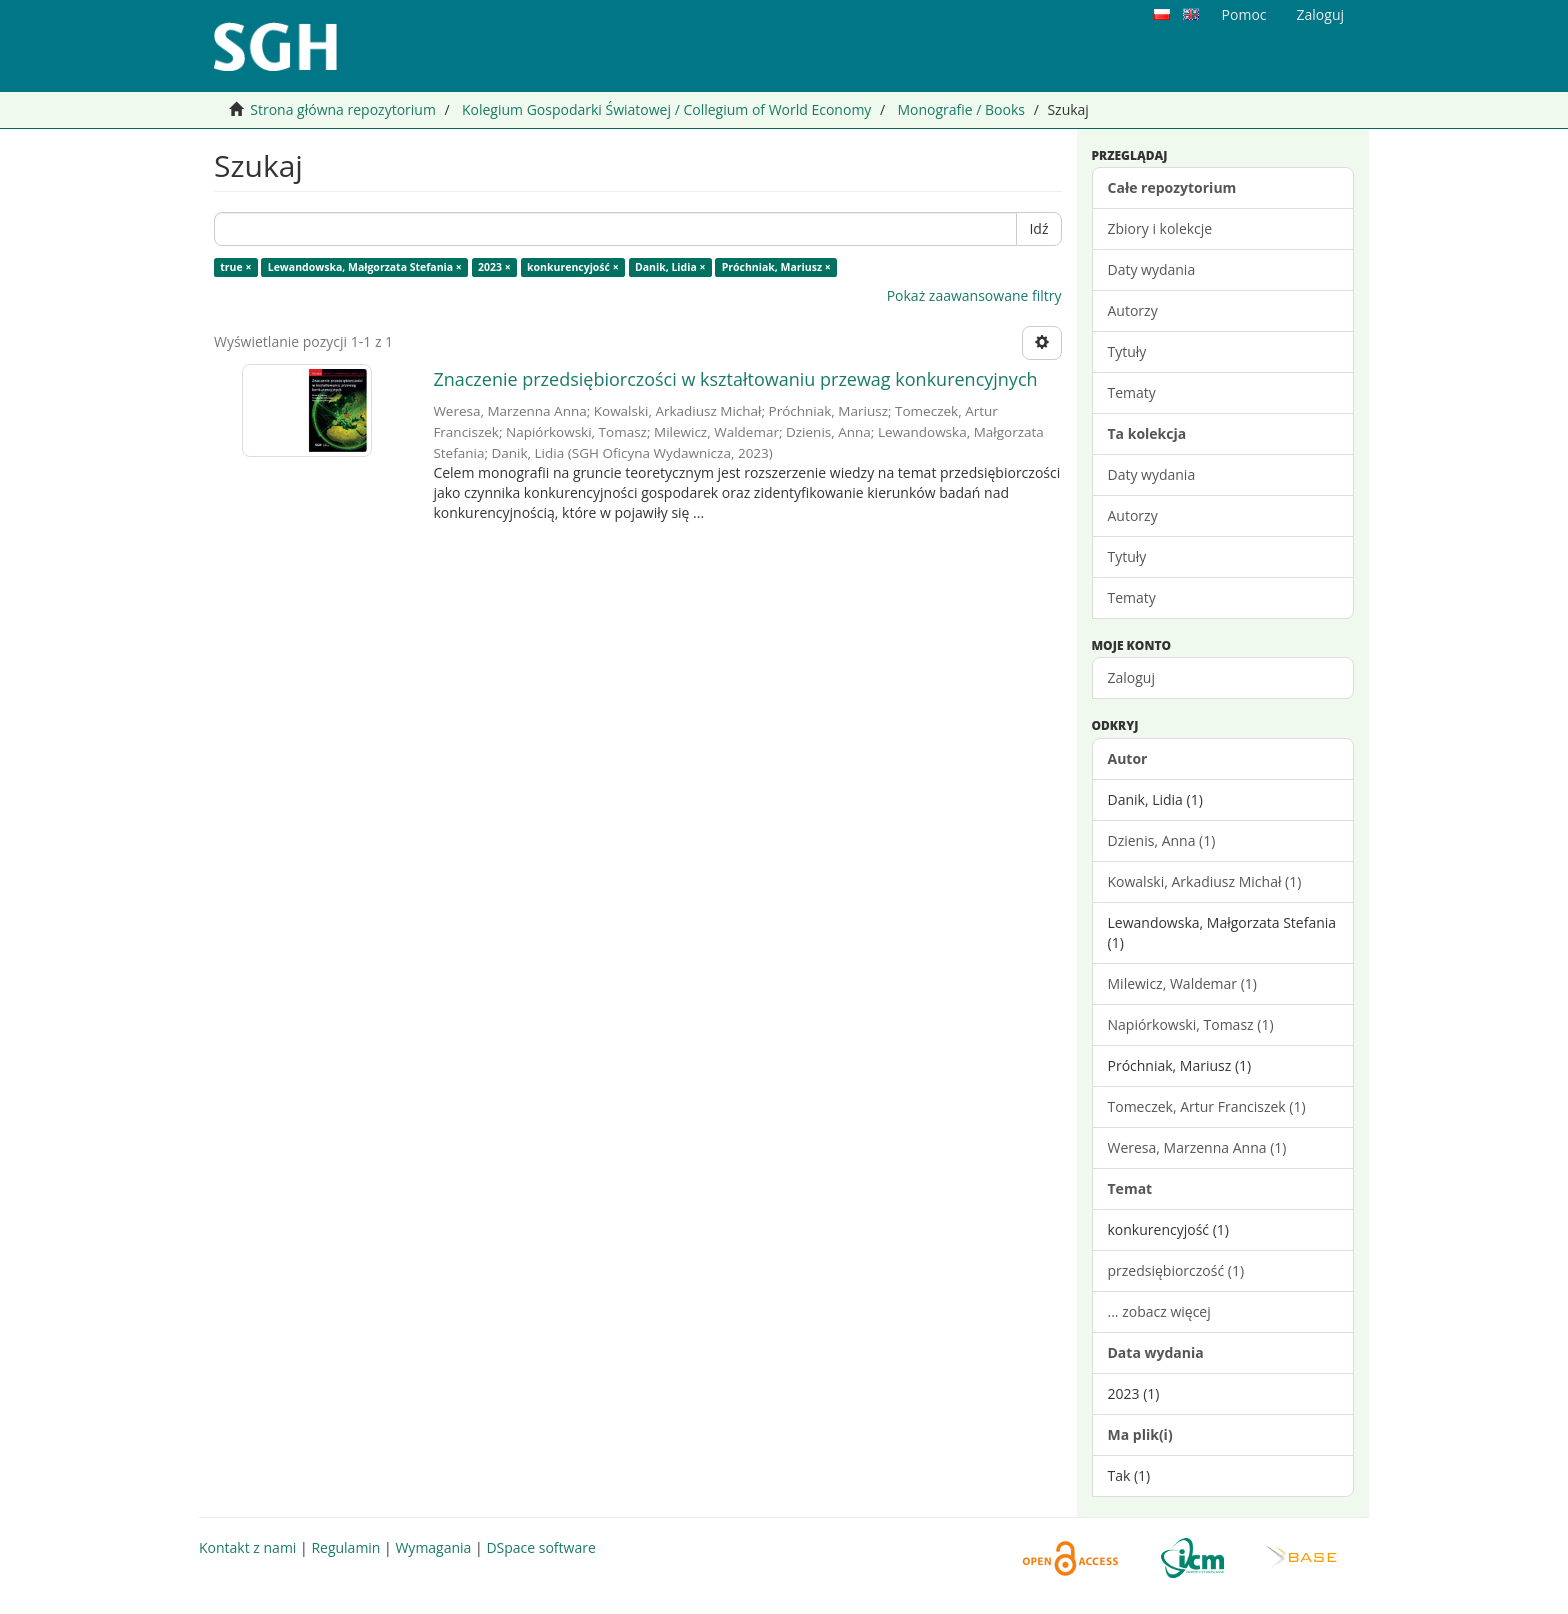  I want to click on konkurencyjość ×, so click(573, 267).